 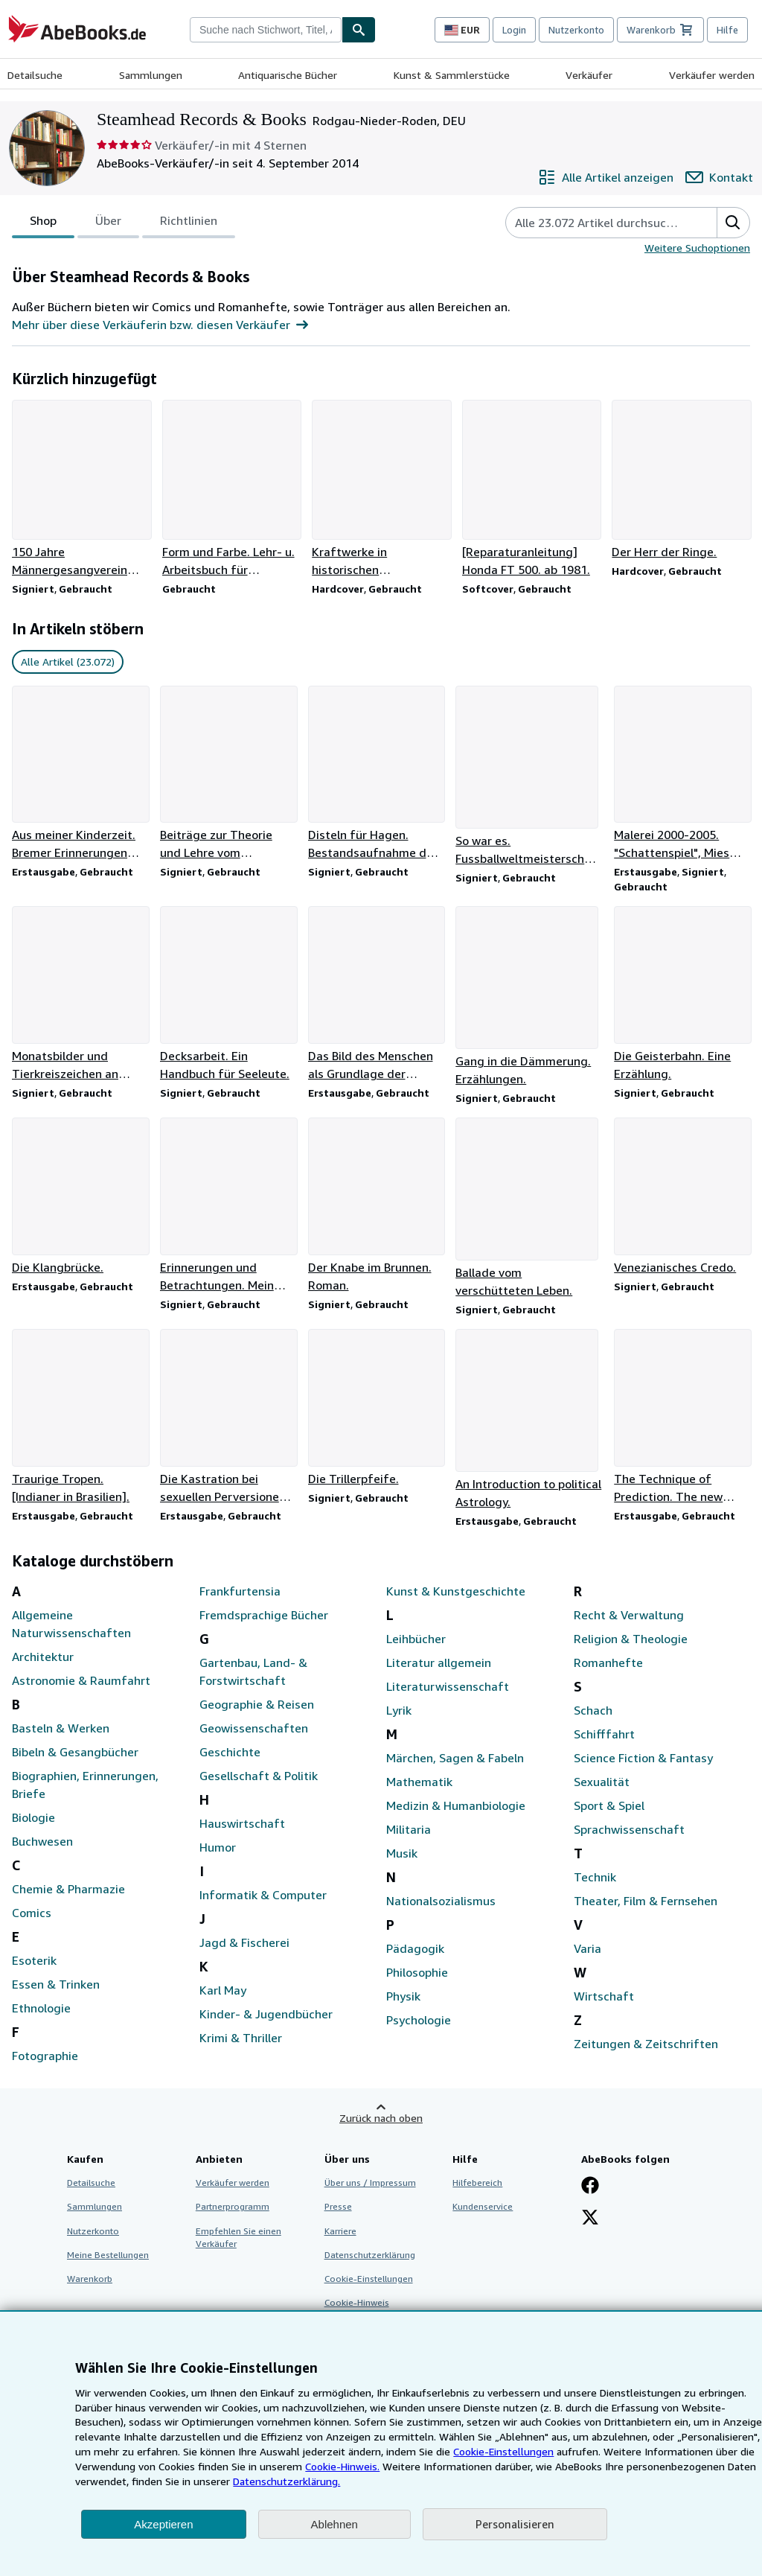 I want to click on [Fan werden bei Facebook], so click(x=590, y=2186).